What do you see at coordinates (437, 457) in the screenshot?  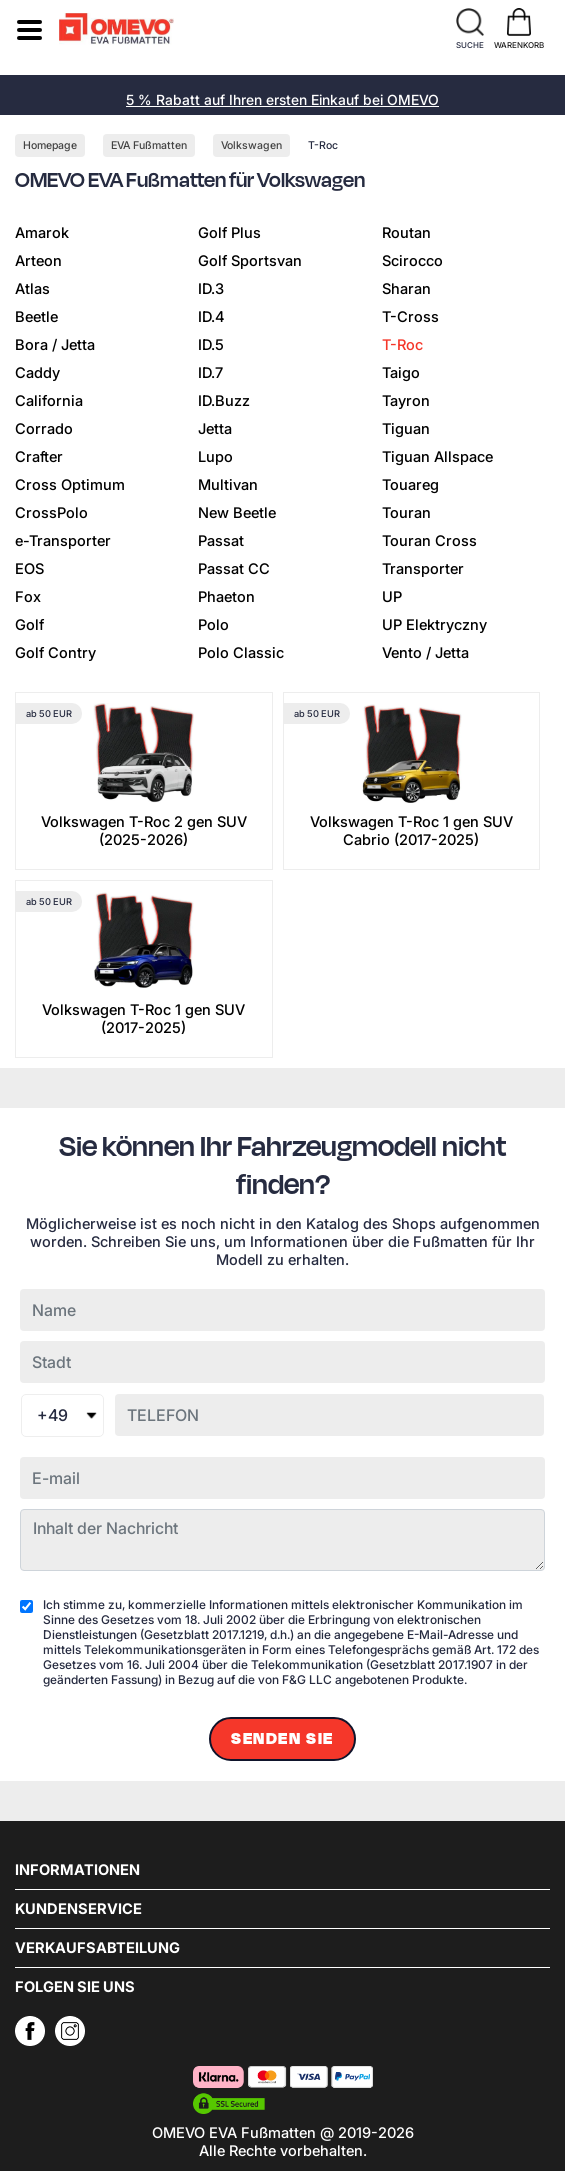 I see `Tiguan Allspace` at bounding box center [437, 457].